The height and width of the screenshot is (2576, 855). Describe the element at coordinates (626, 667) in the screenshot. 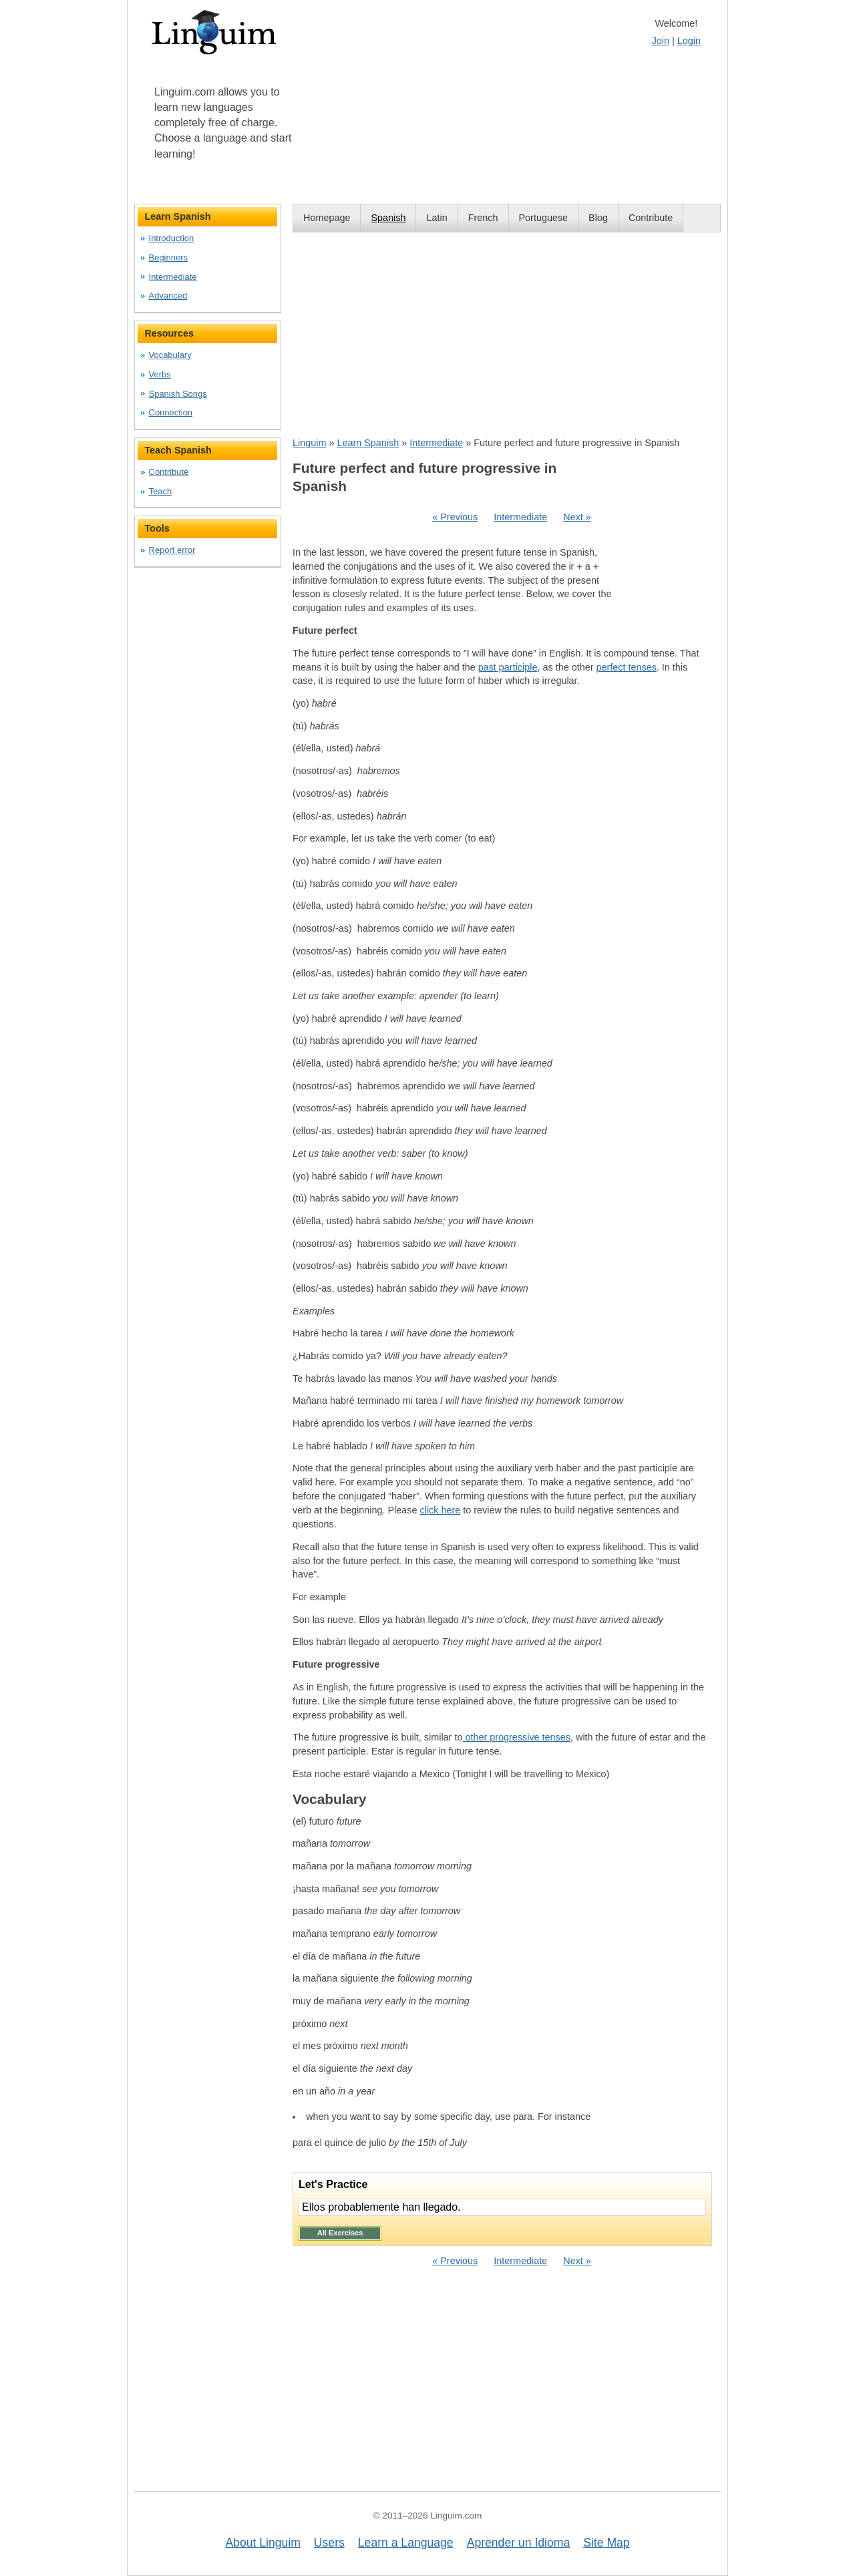

I see `perfect tenses` at that location.